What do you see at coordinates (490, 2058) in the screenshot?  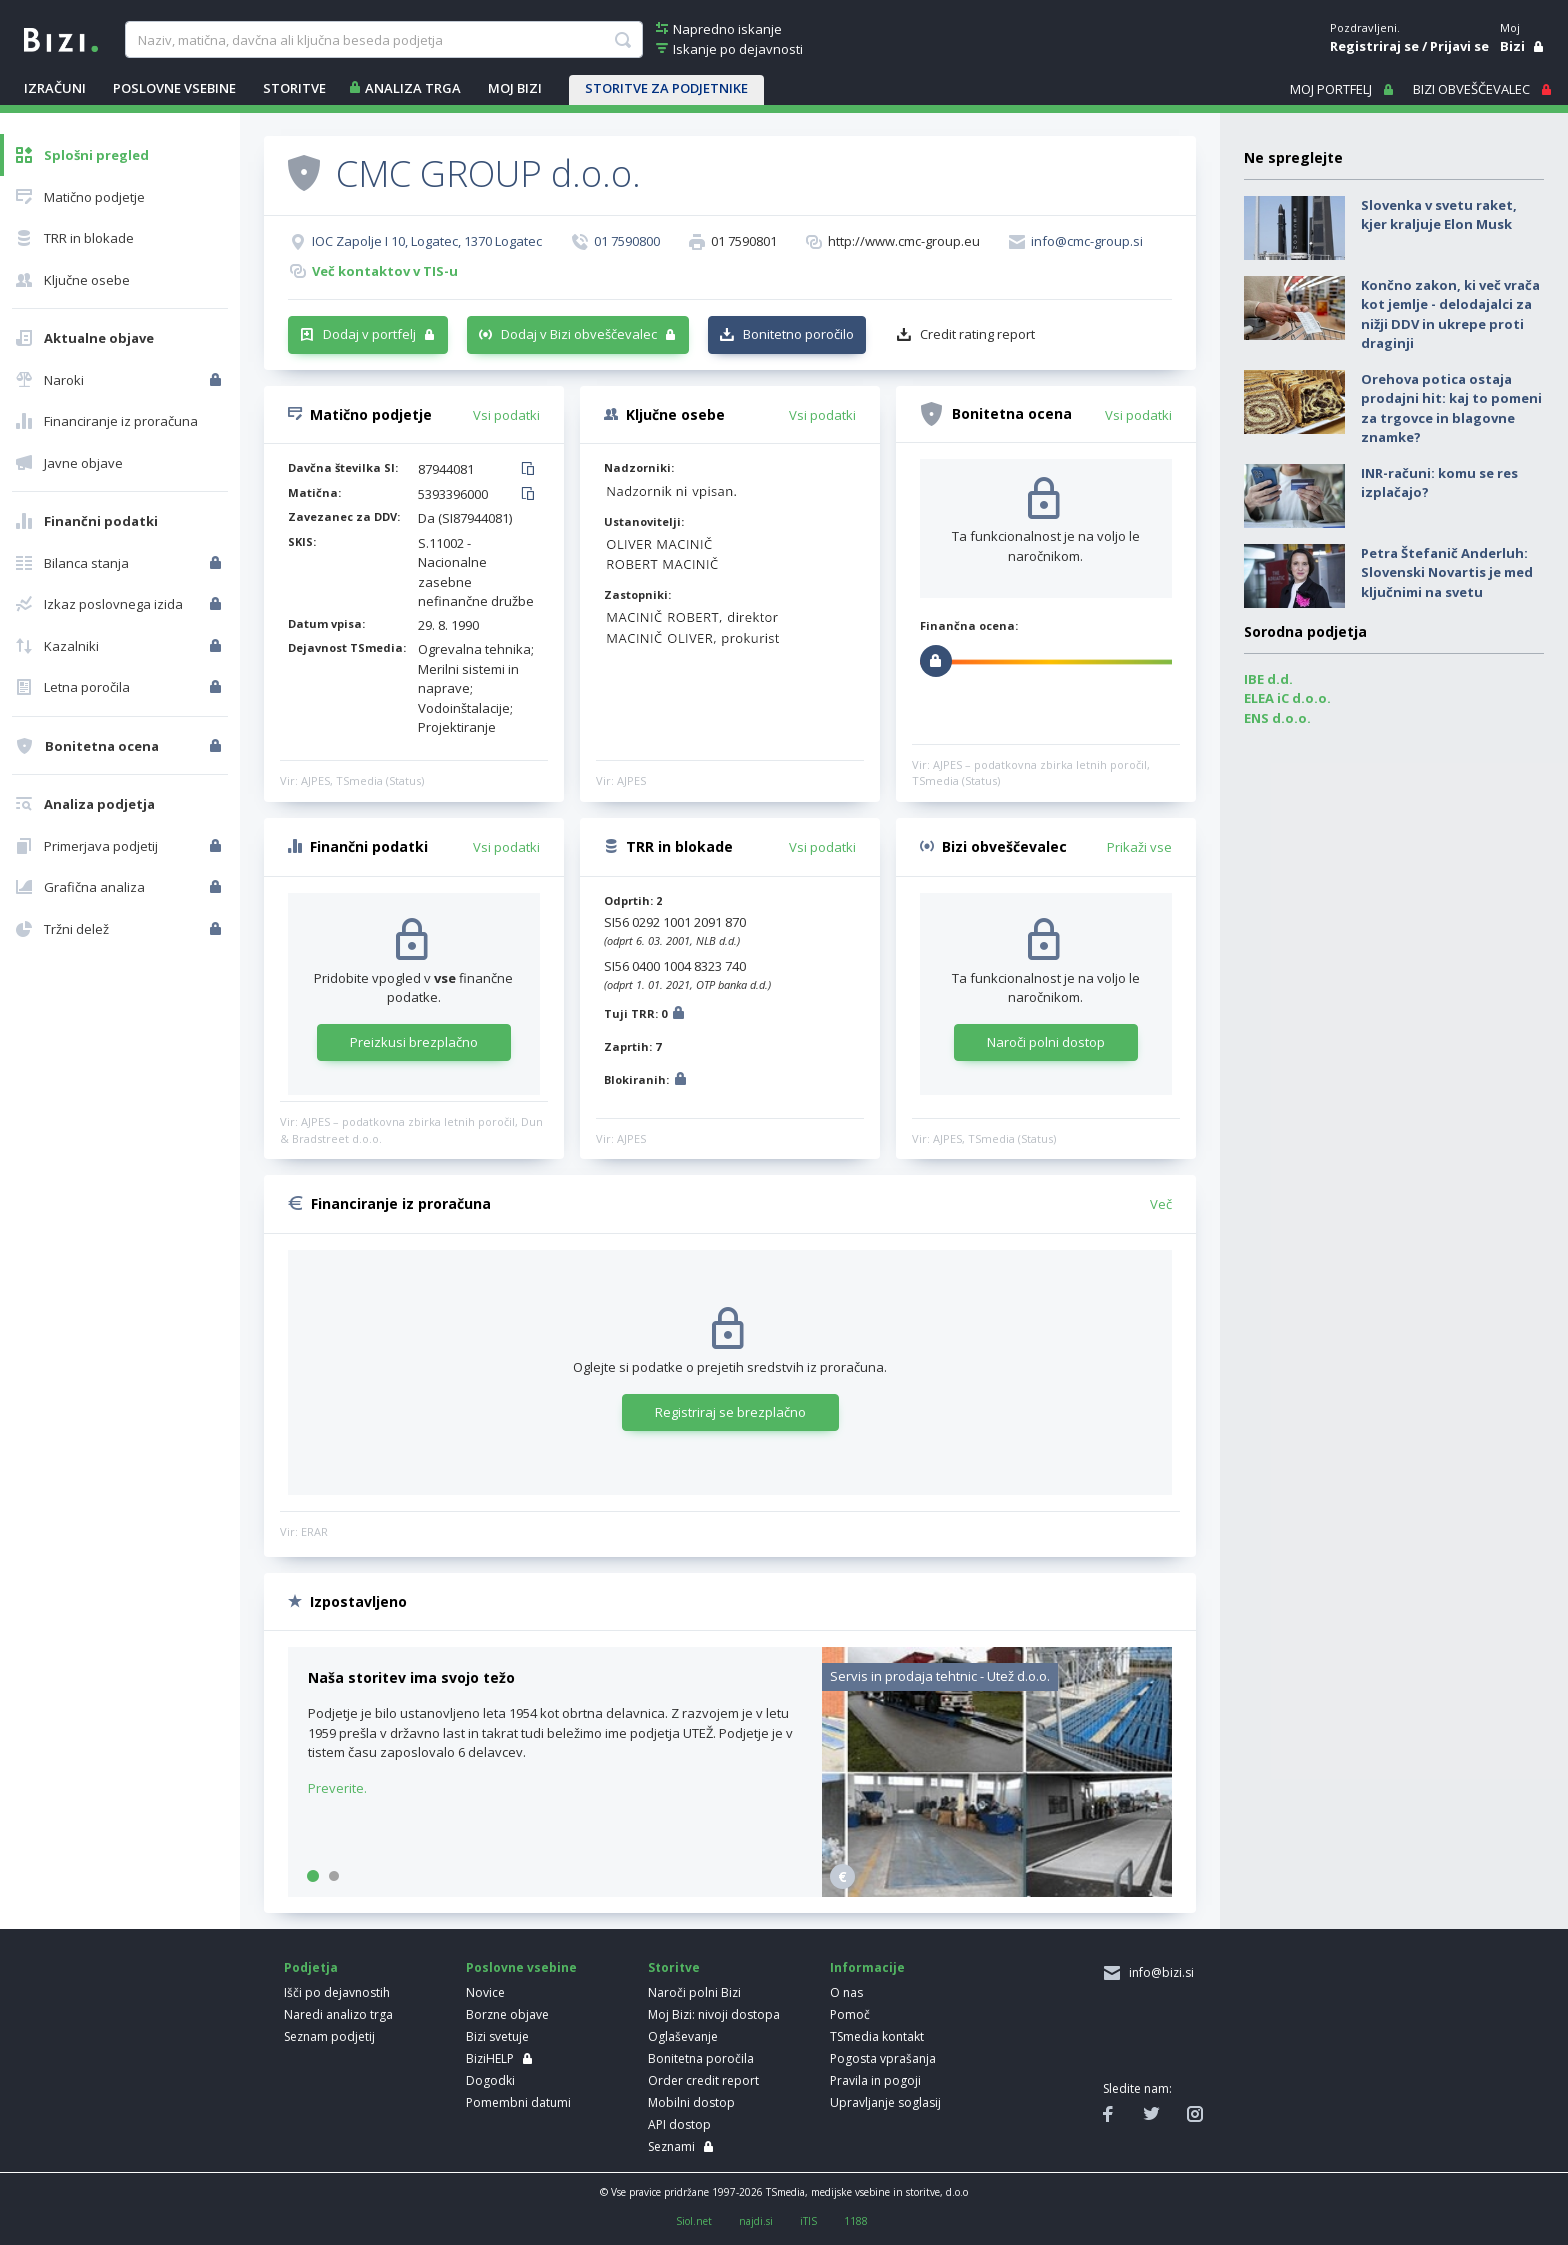 I see `BiziHELP` at bounding box center [490, 2058].